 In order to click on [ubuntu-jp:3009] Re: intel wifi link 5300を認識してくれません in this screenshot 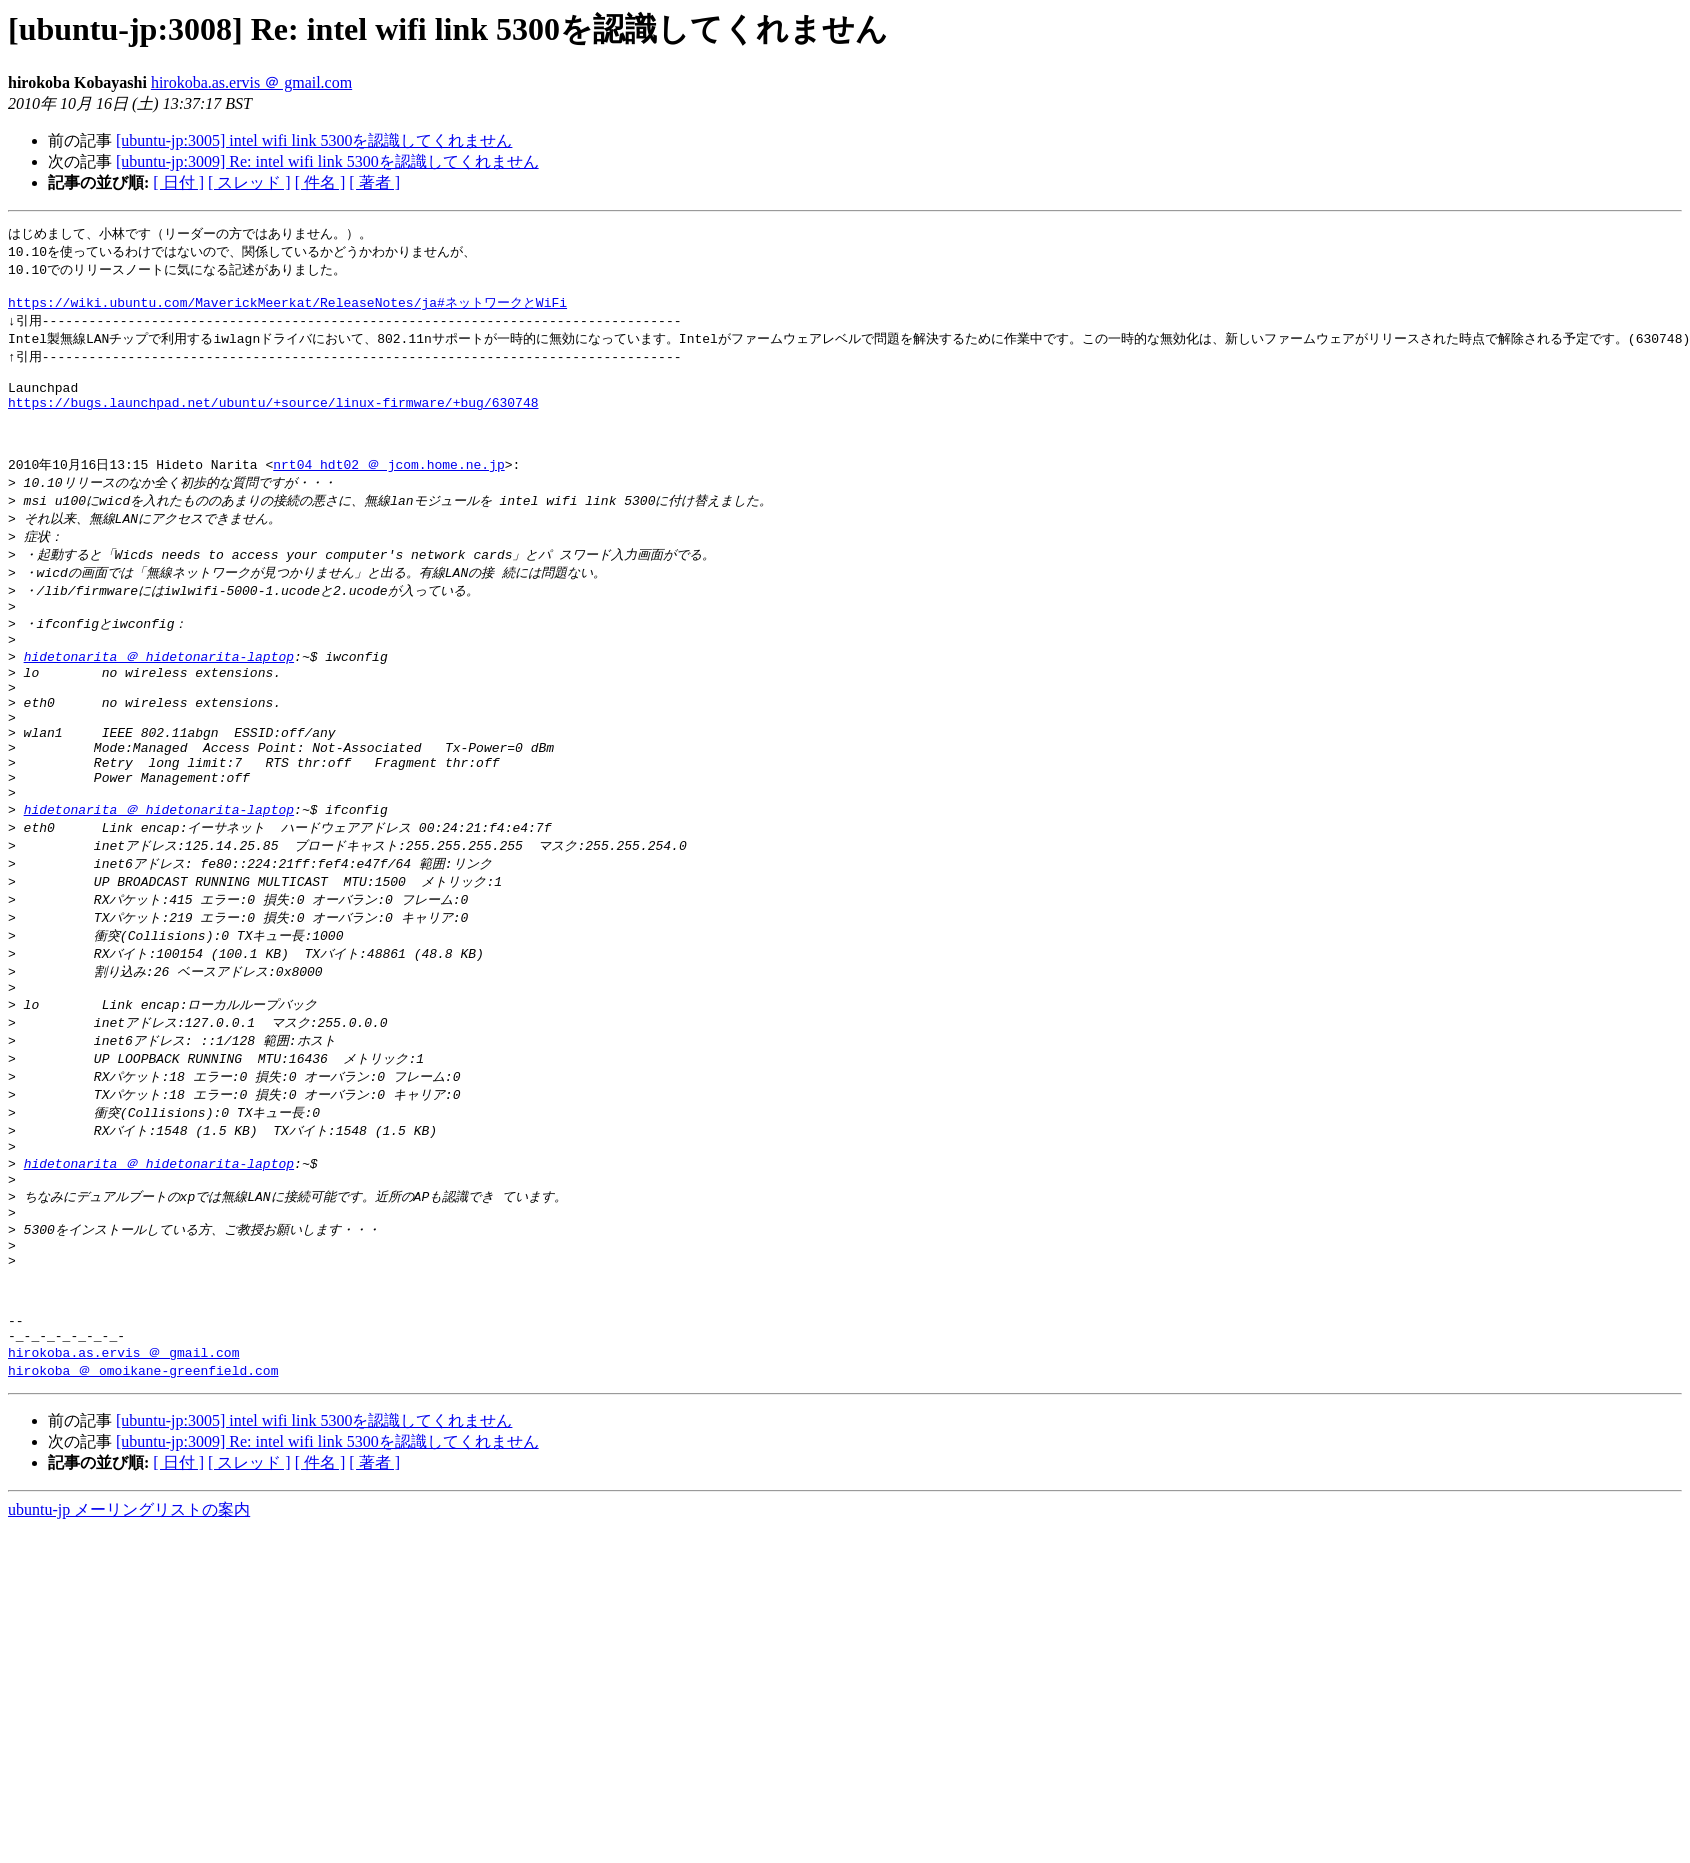, I will do `click(327, 161)`.